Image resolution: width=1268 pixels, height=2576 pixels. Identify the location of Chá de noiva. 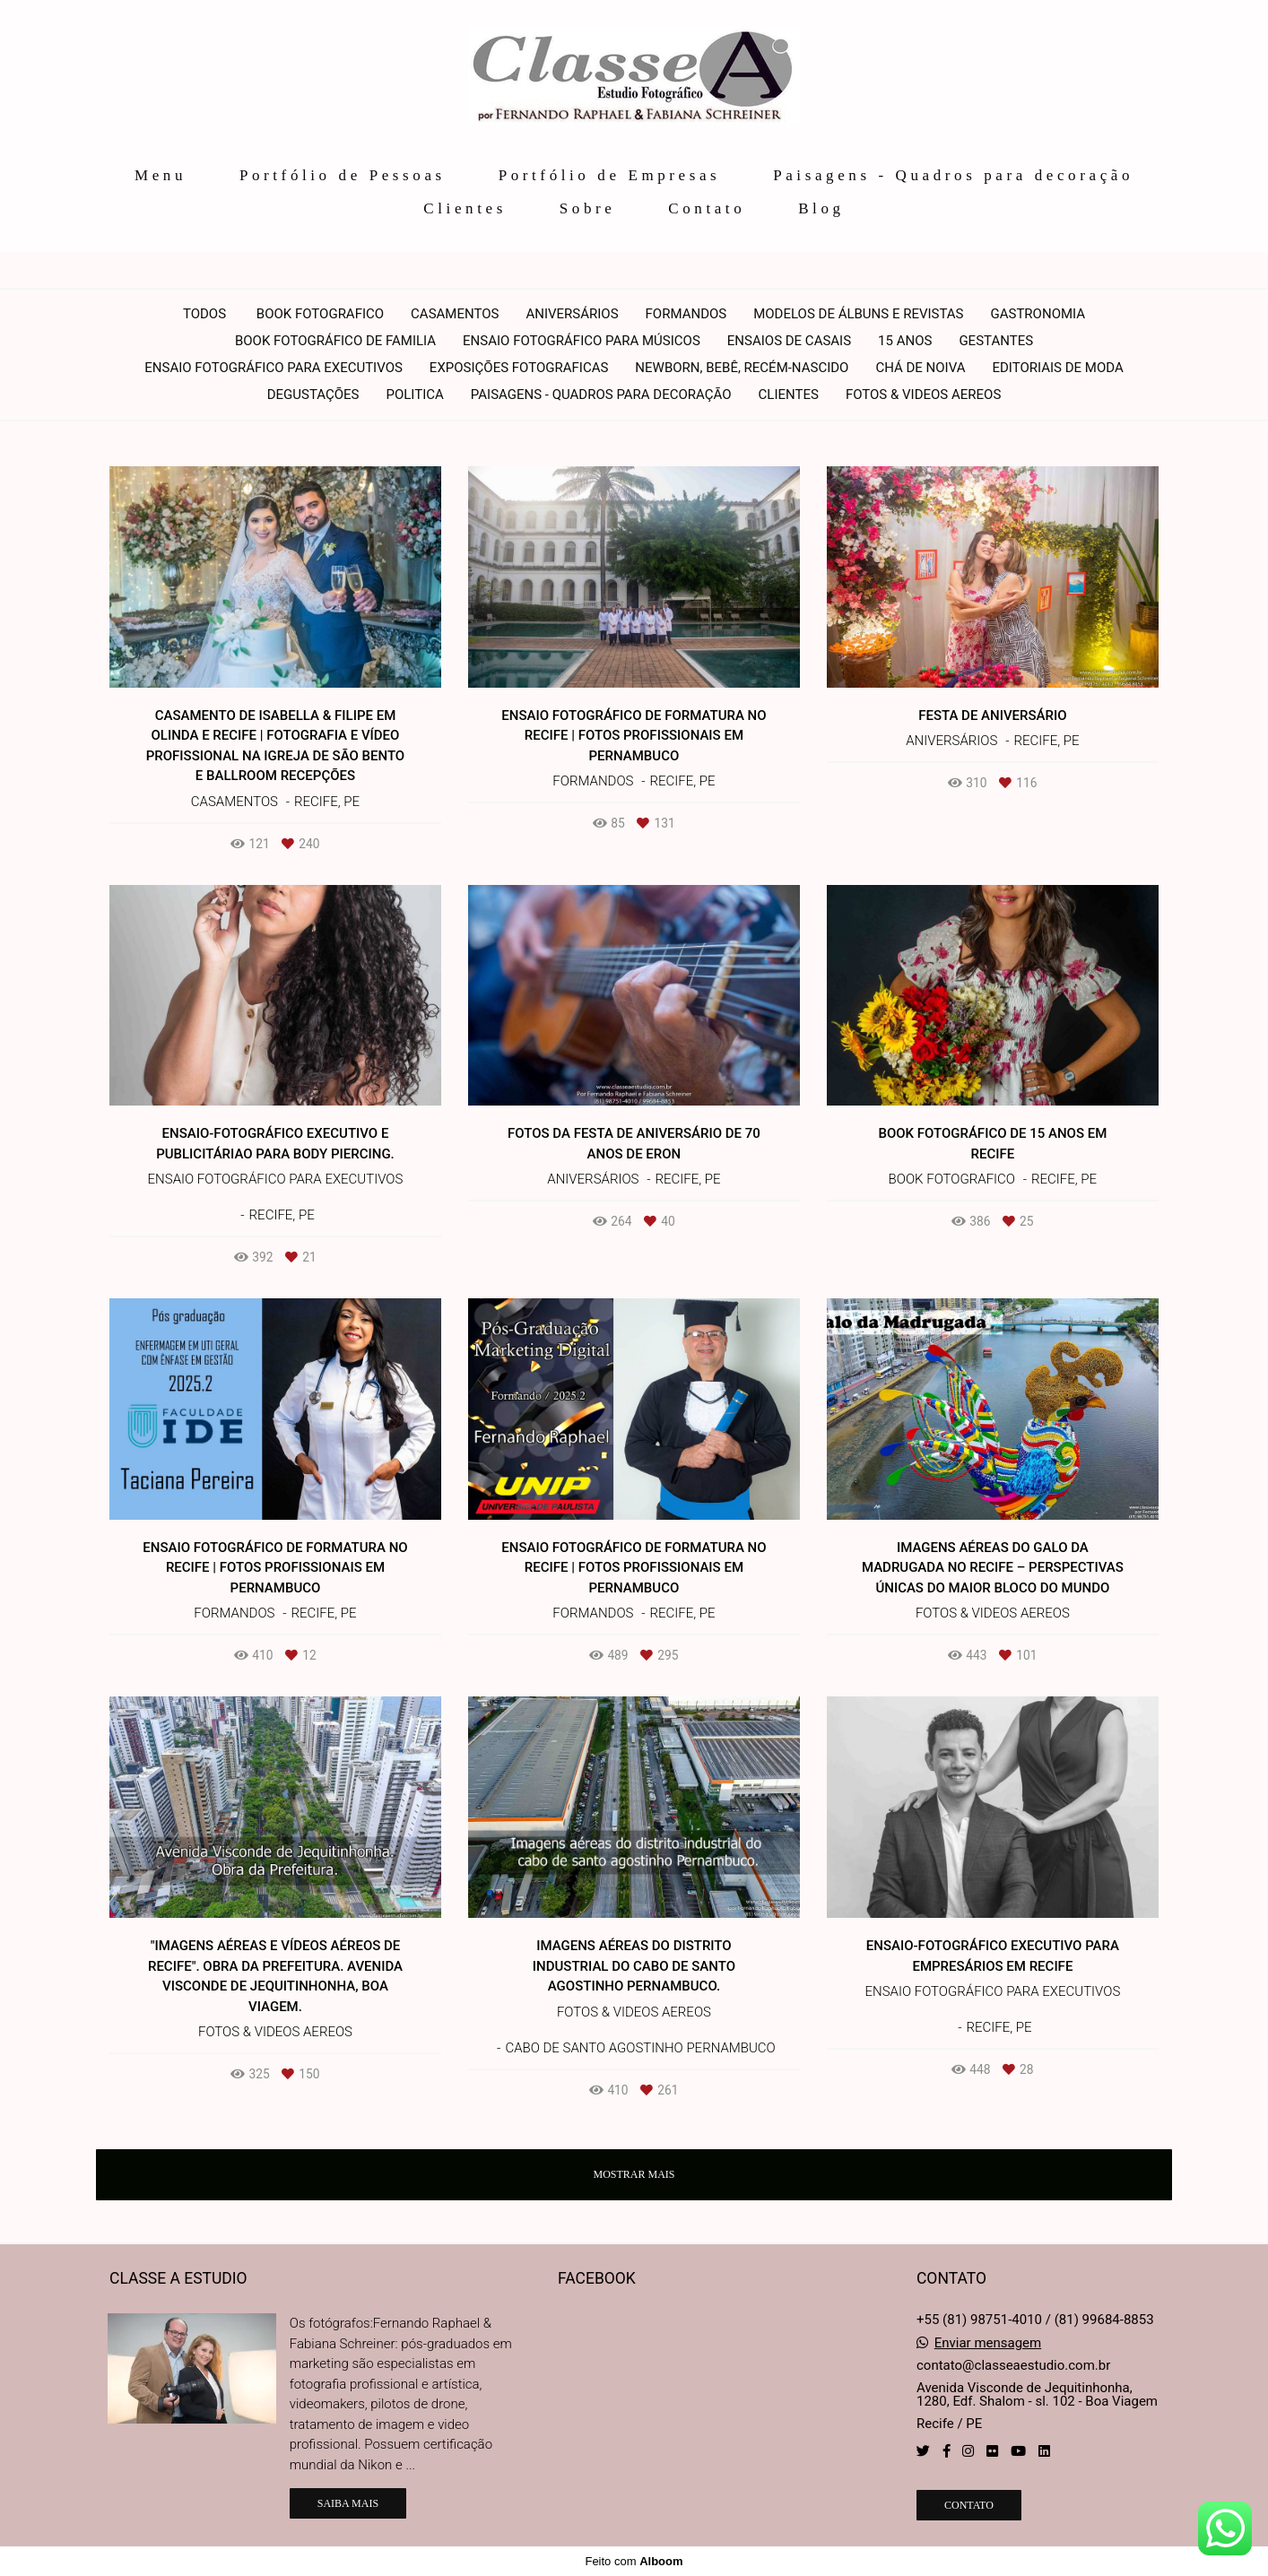
(920, 368).